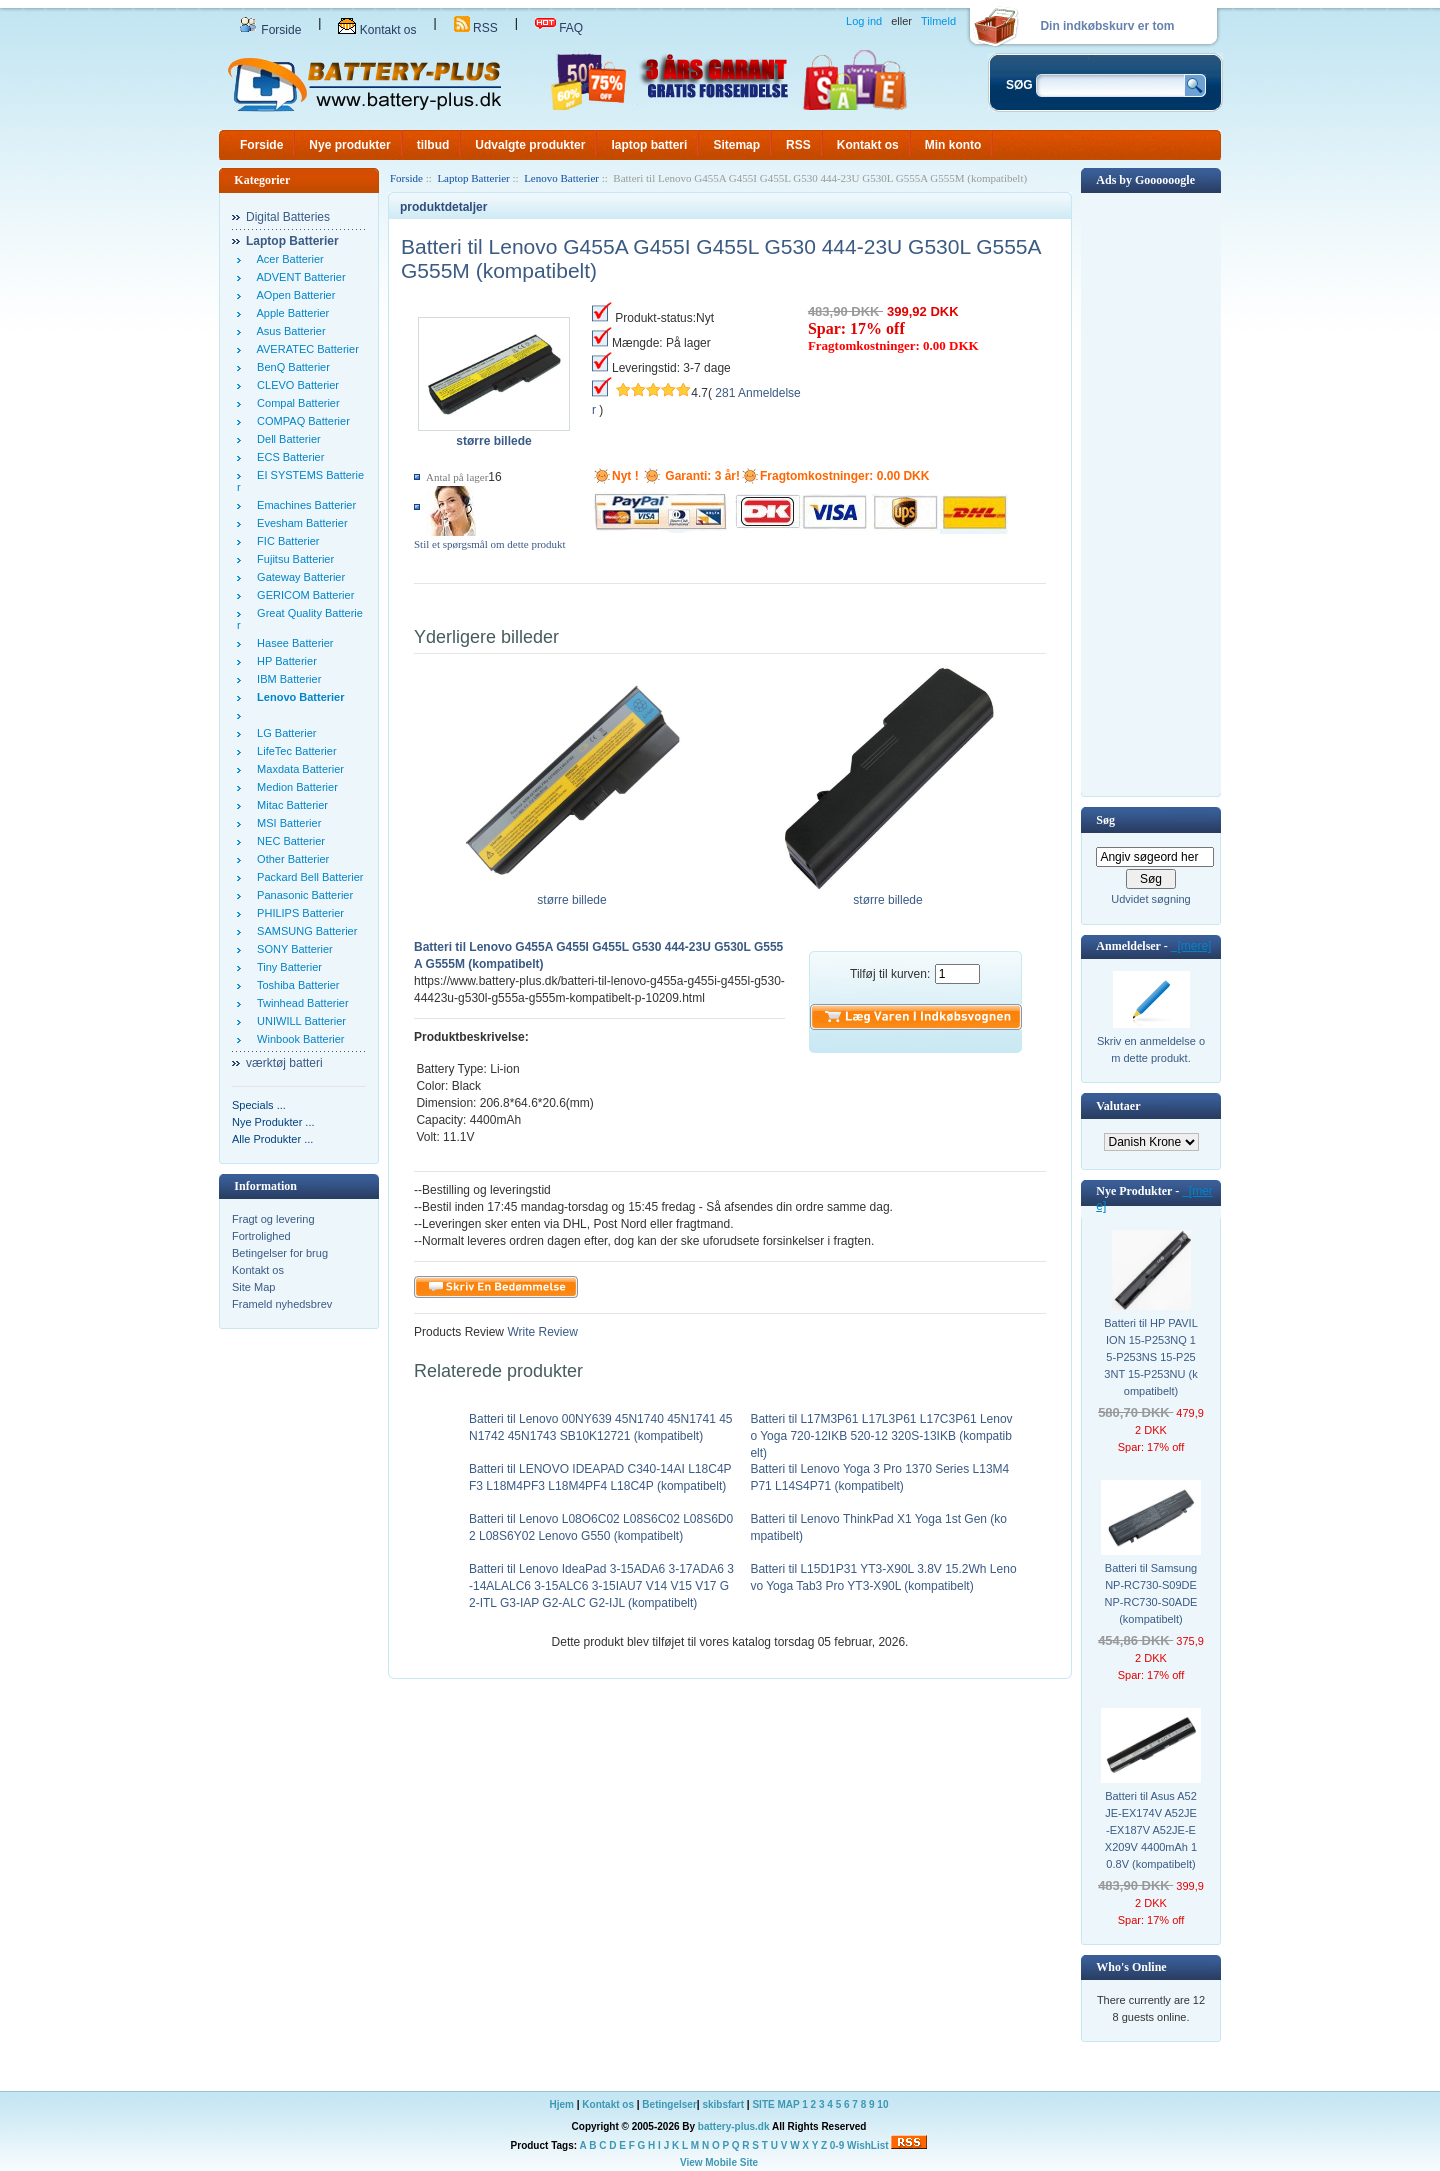 The height and width of the screenshot is (2171, 1440). I want to click on Panasonic Batterier, so click(302, 895).